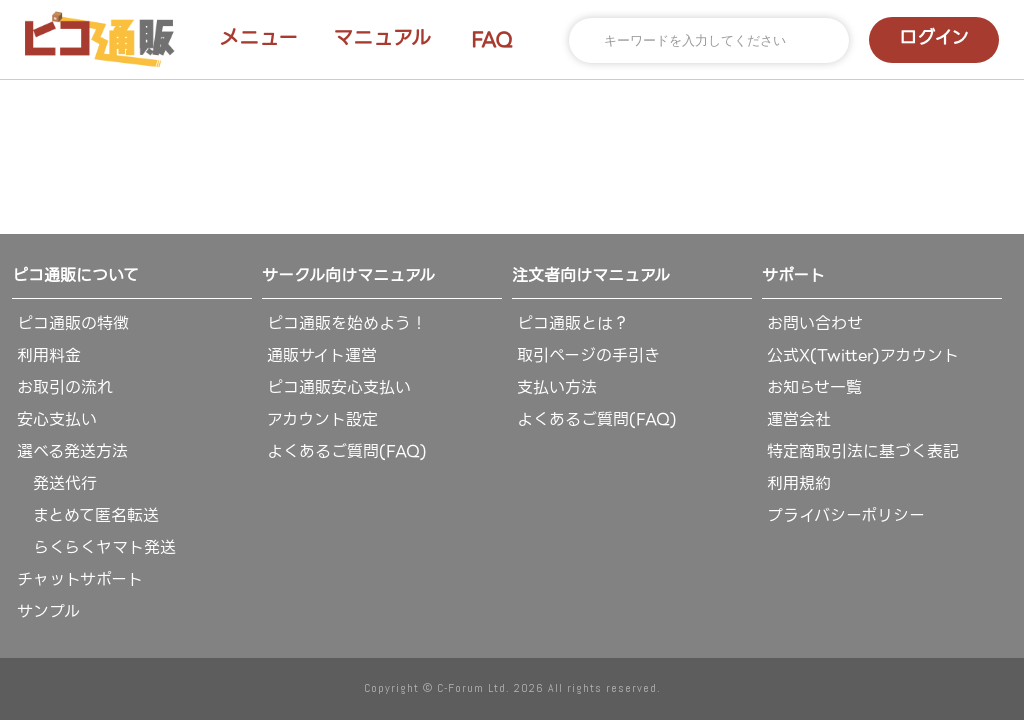  Describe the element at coordinates (88, 515) in the screenshot. I see `まとめて匿名転送` at that location.